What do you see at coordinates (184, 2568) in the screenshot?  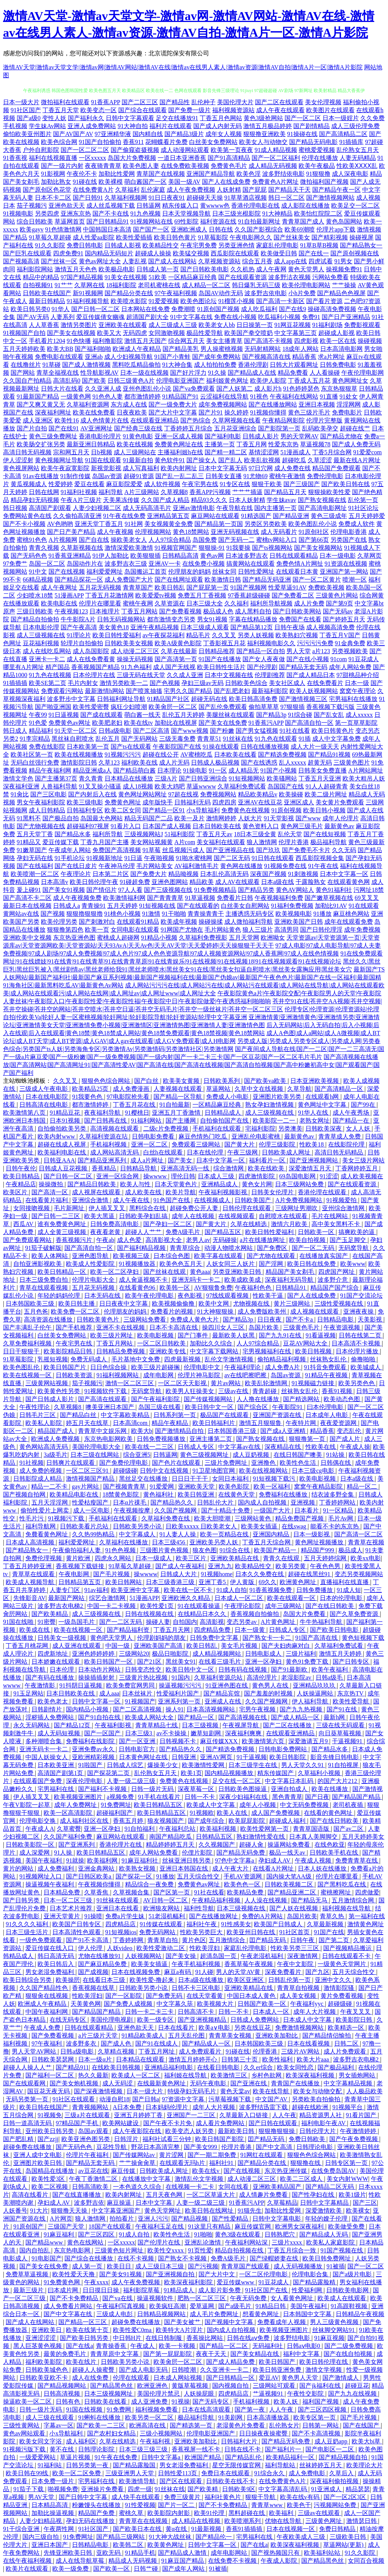 I see `国产成年人网站` at bounding box center [184, 2568].